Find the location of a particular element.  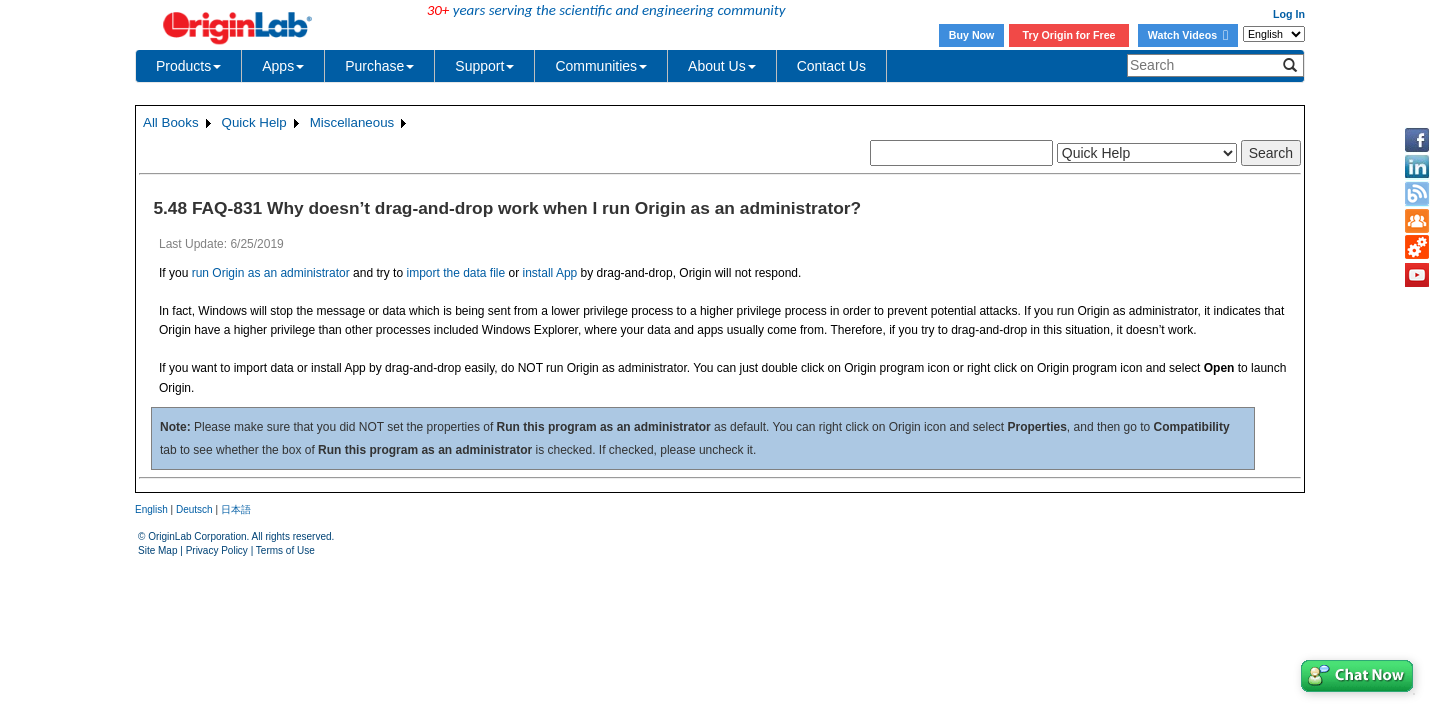

English is located at coordinates (151, 509).